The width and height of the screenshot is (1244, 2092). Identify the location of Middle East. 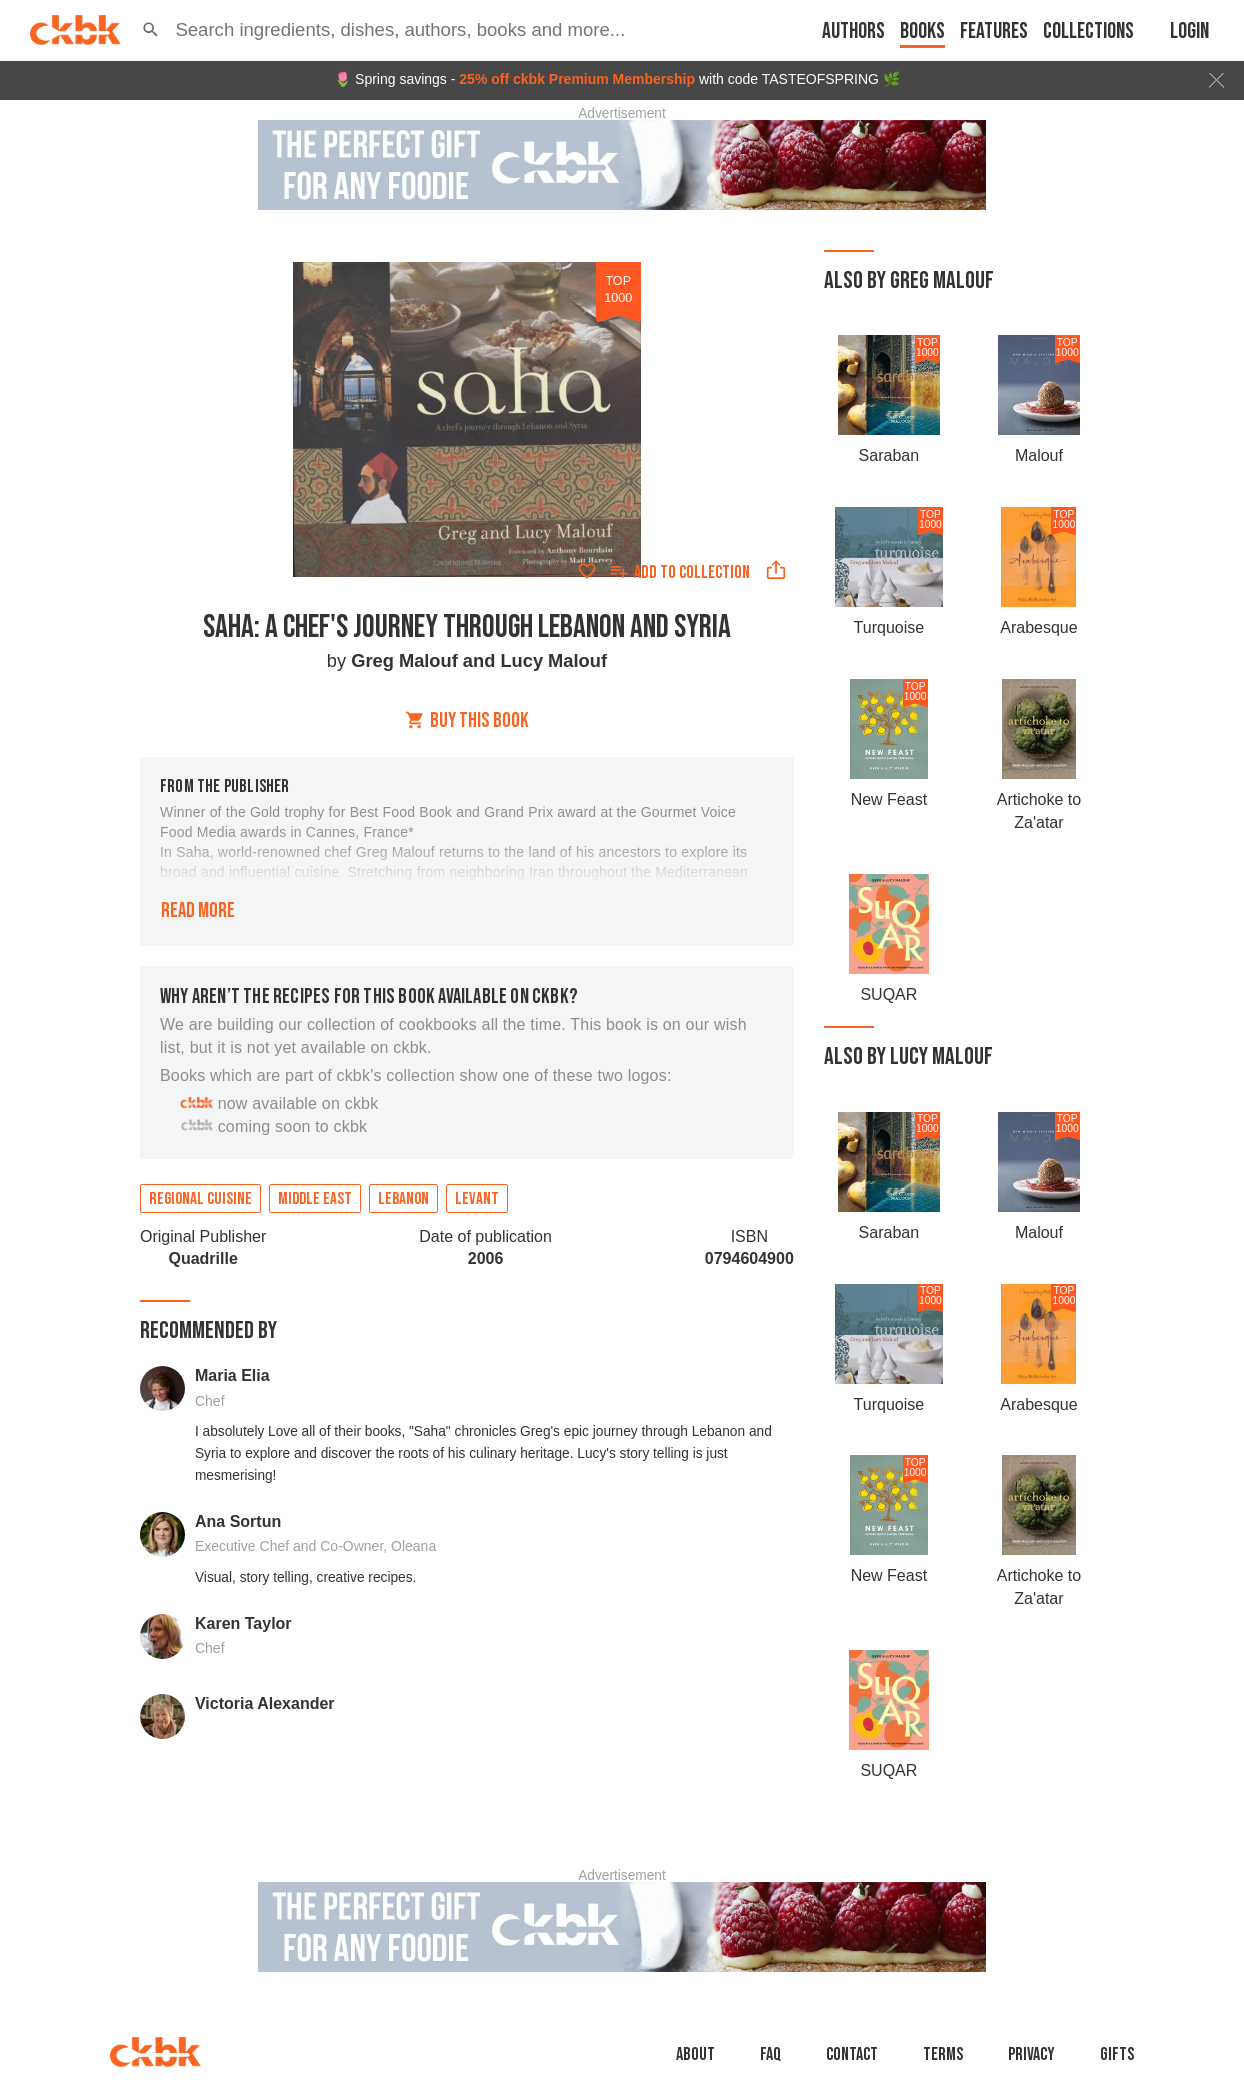
(315, 1199).